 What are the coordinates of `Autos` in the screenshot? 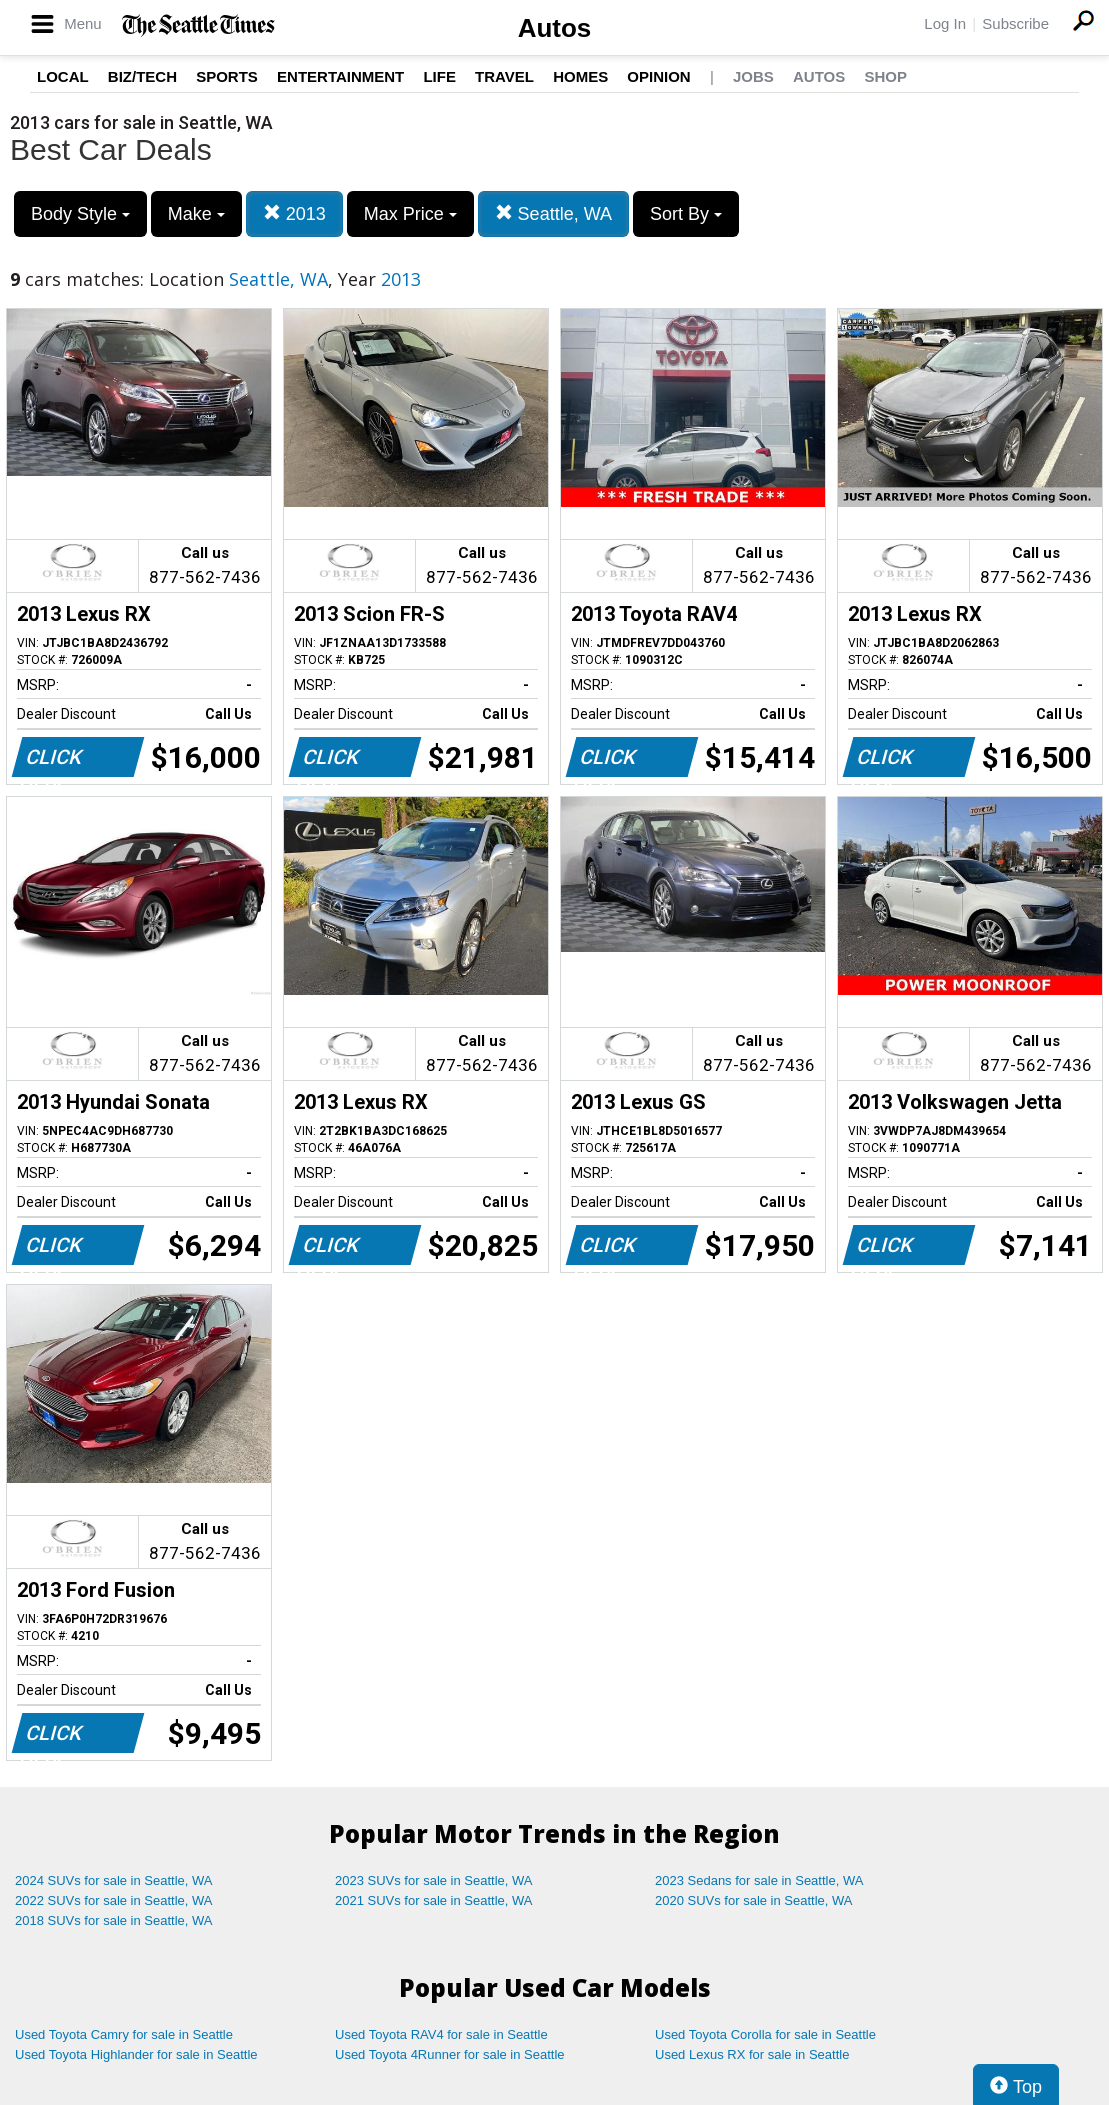 It's located at (555, 28).